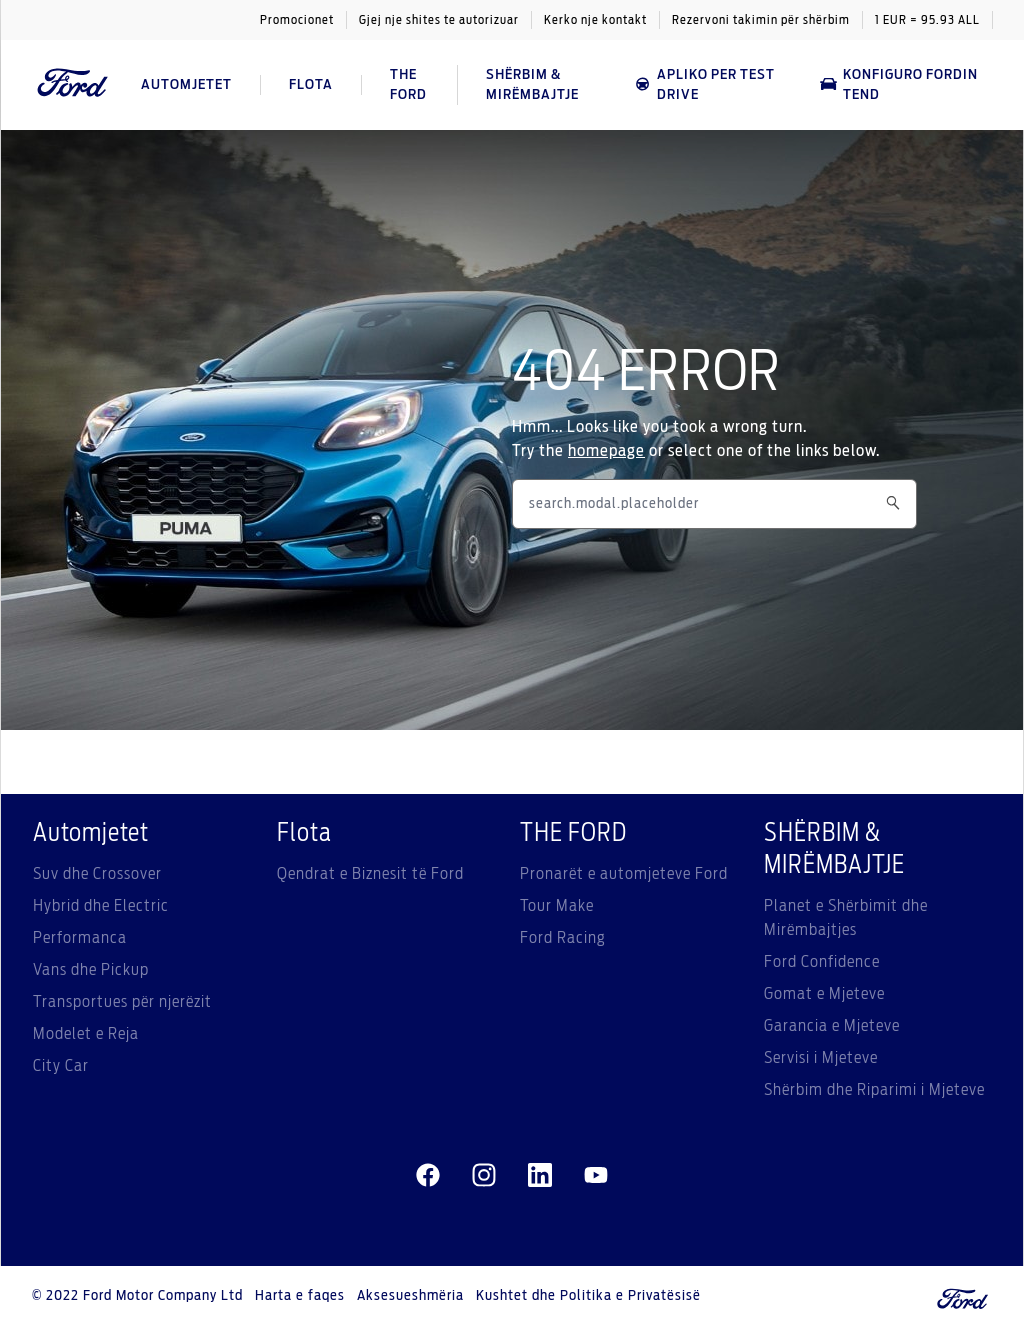 The image size is (1024, 1326). Describe the element at coordinates (370, 874) in the screenshot. I see `Qendrat e Biznesit të Ford` at that location.